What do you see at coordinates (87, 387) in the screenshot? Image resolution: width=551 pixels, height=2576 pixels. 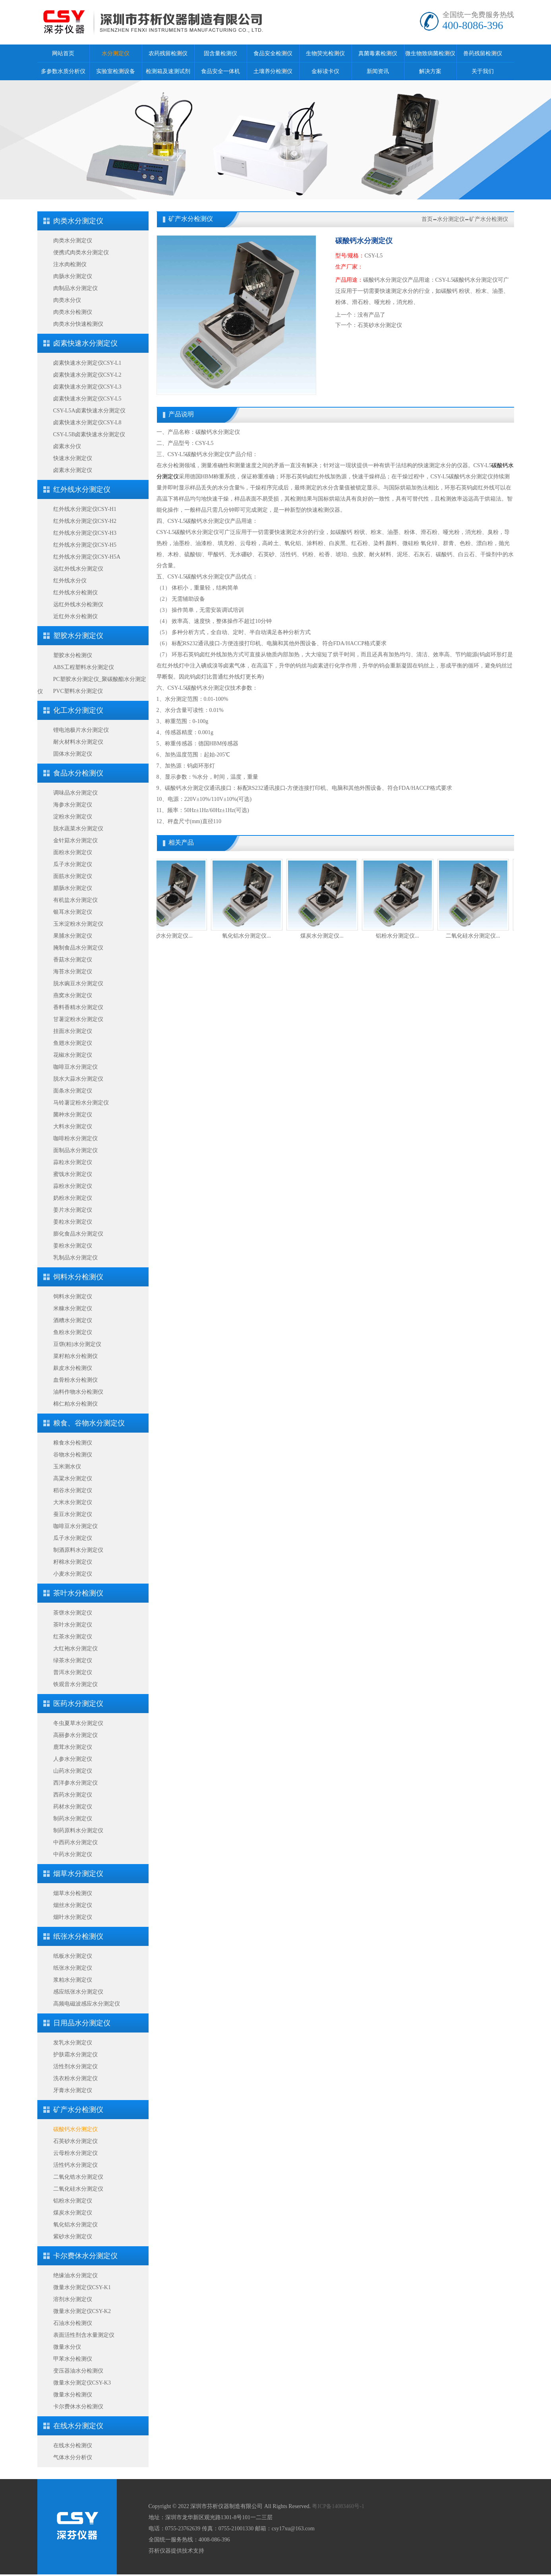 I see `卤素快速水分测定仪CSY-L3` at bounding box center [87, 387].